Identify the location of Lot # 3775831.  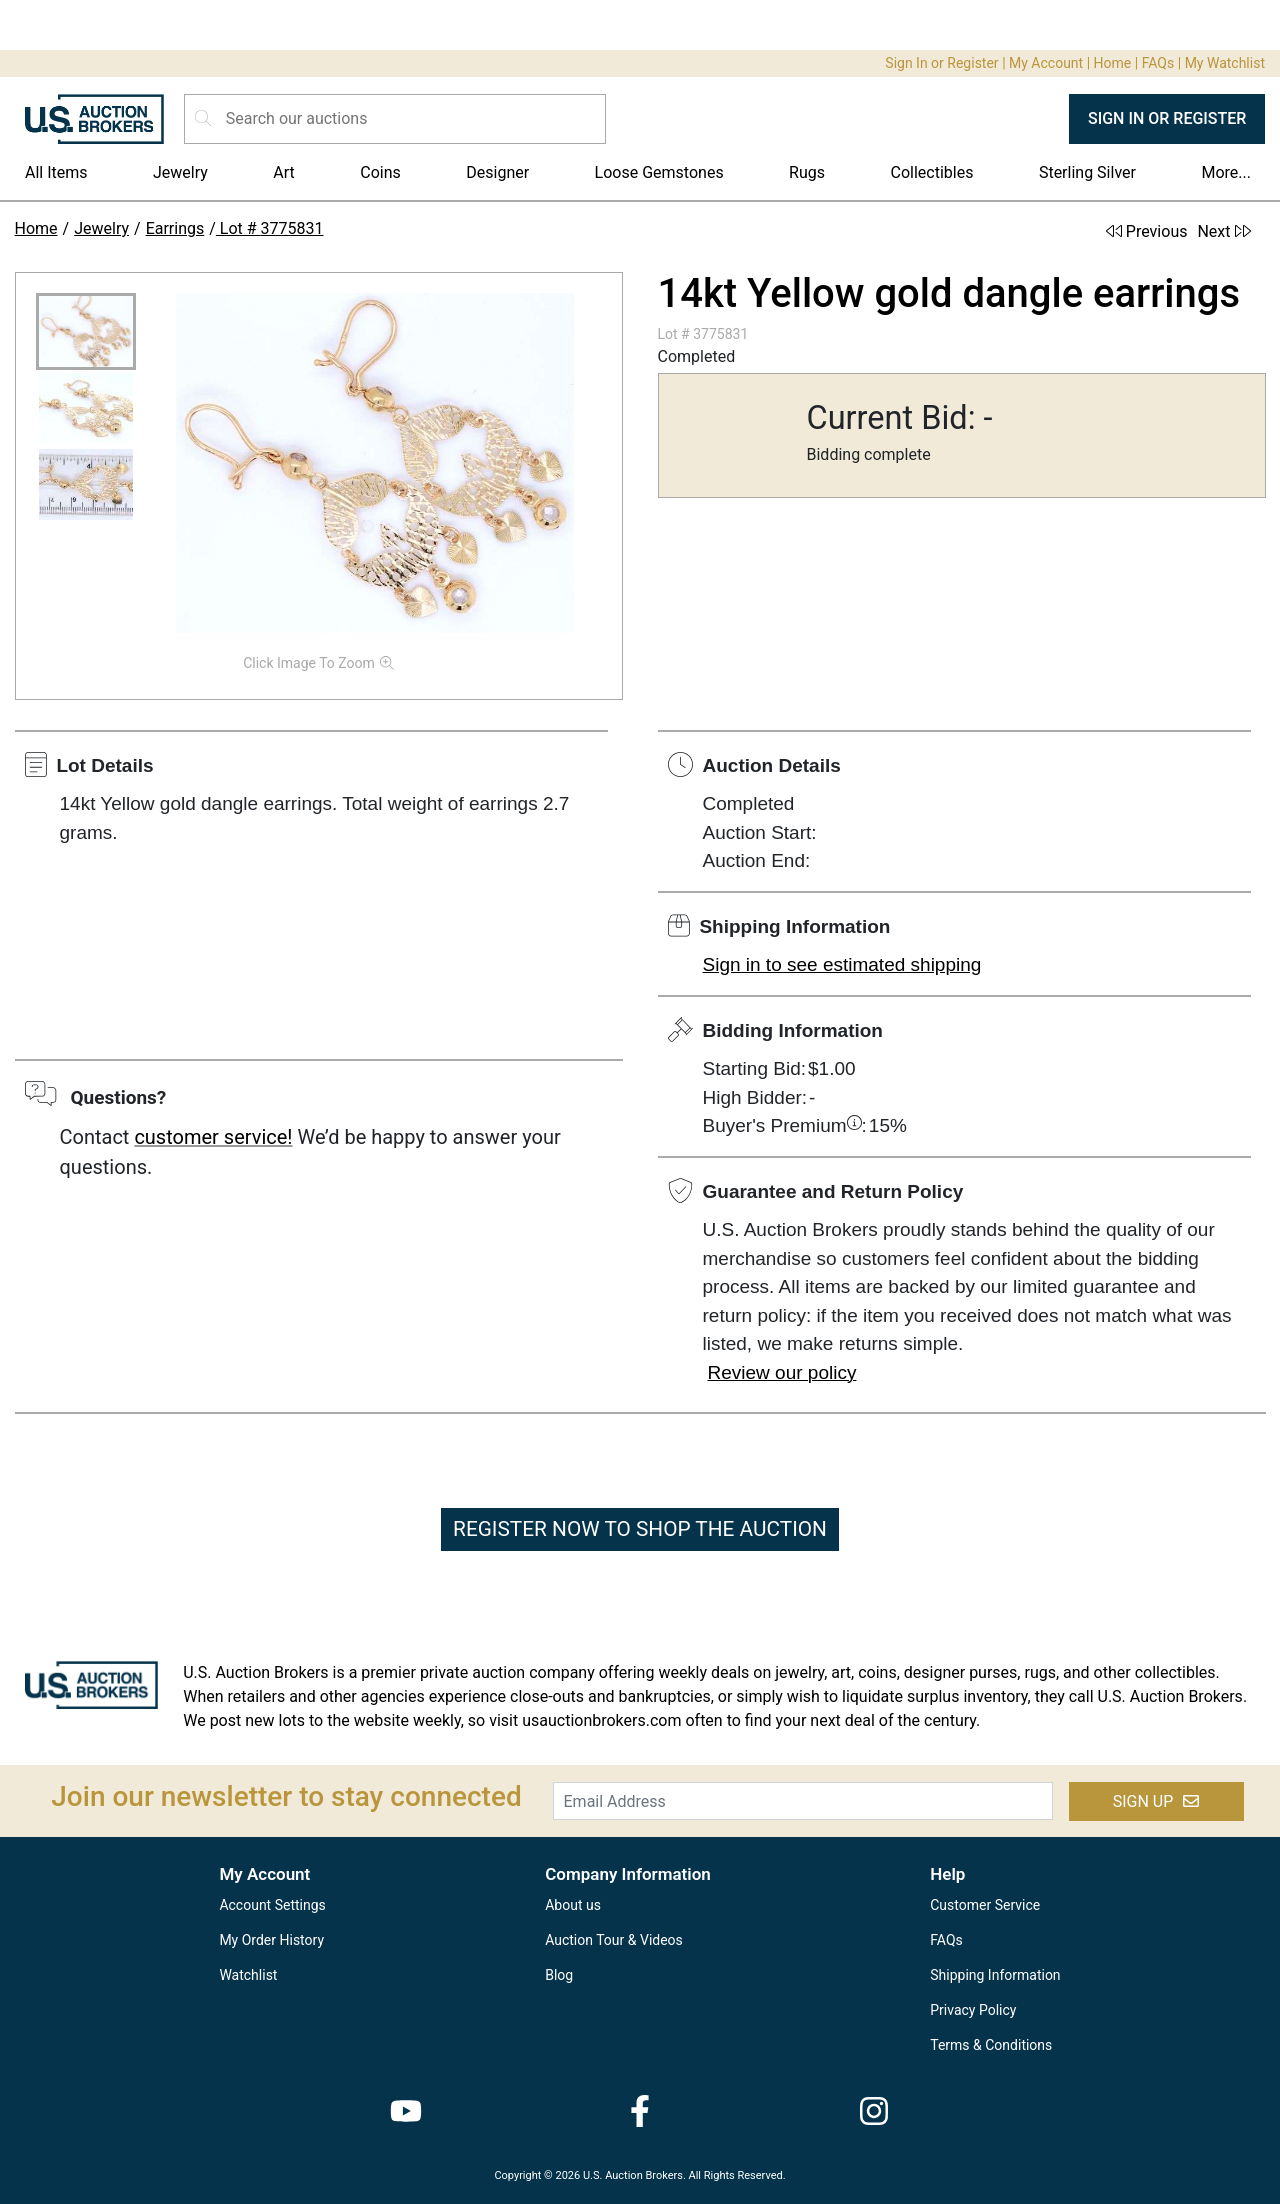
(270, 228).